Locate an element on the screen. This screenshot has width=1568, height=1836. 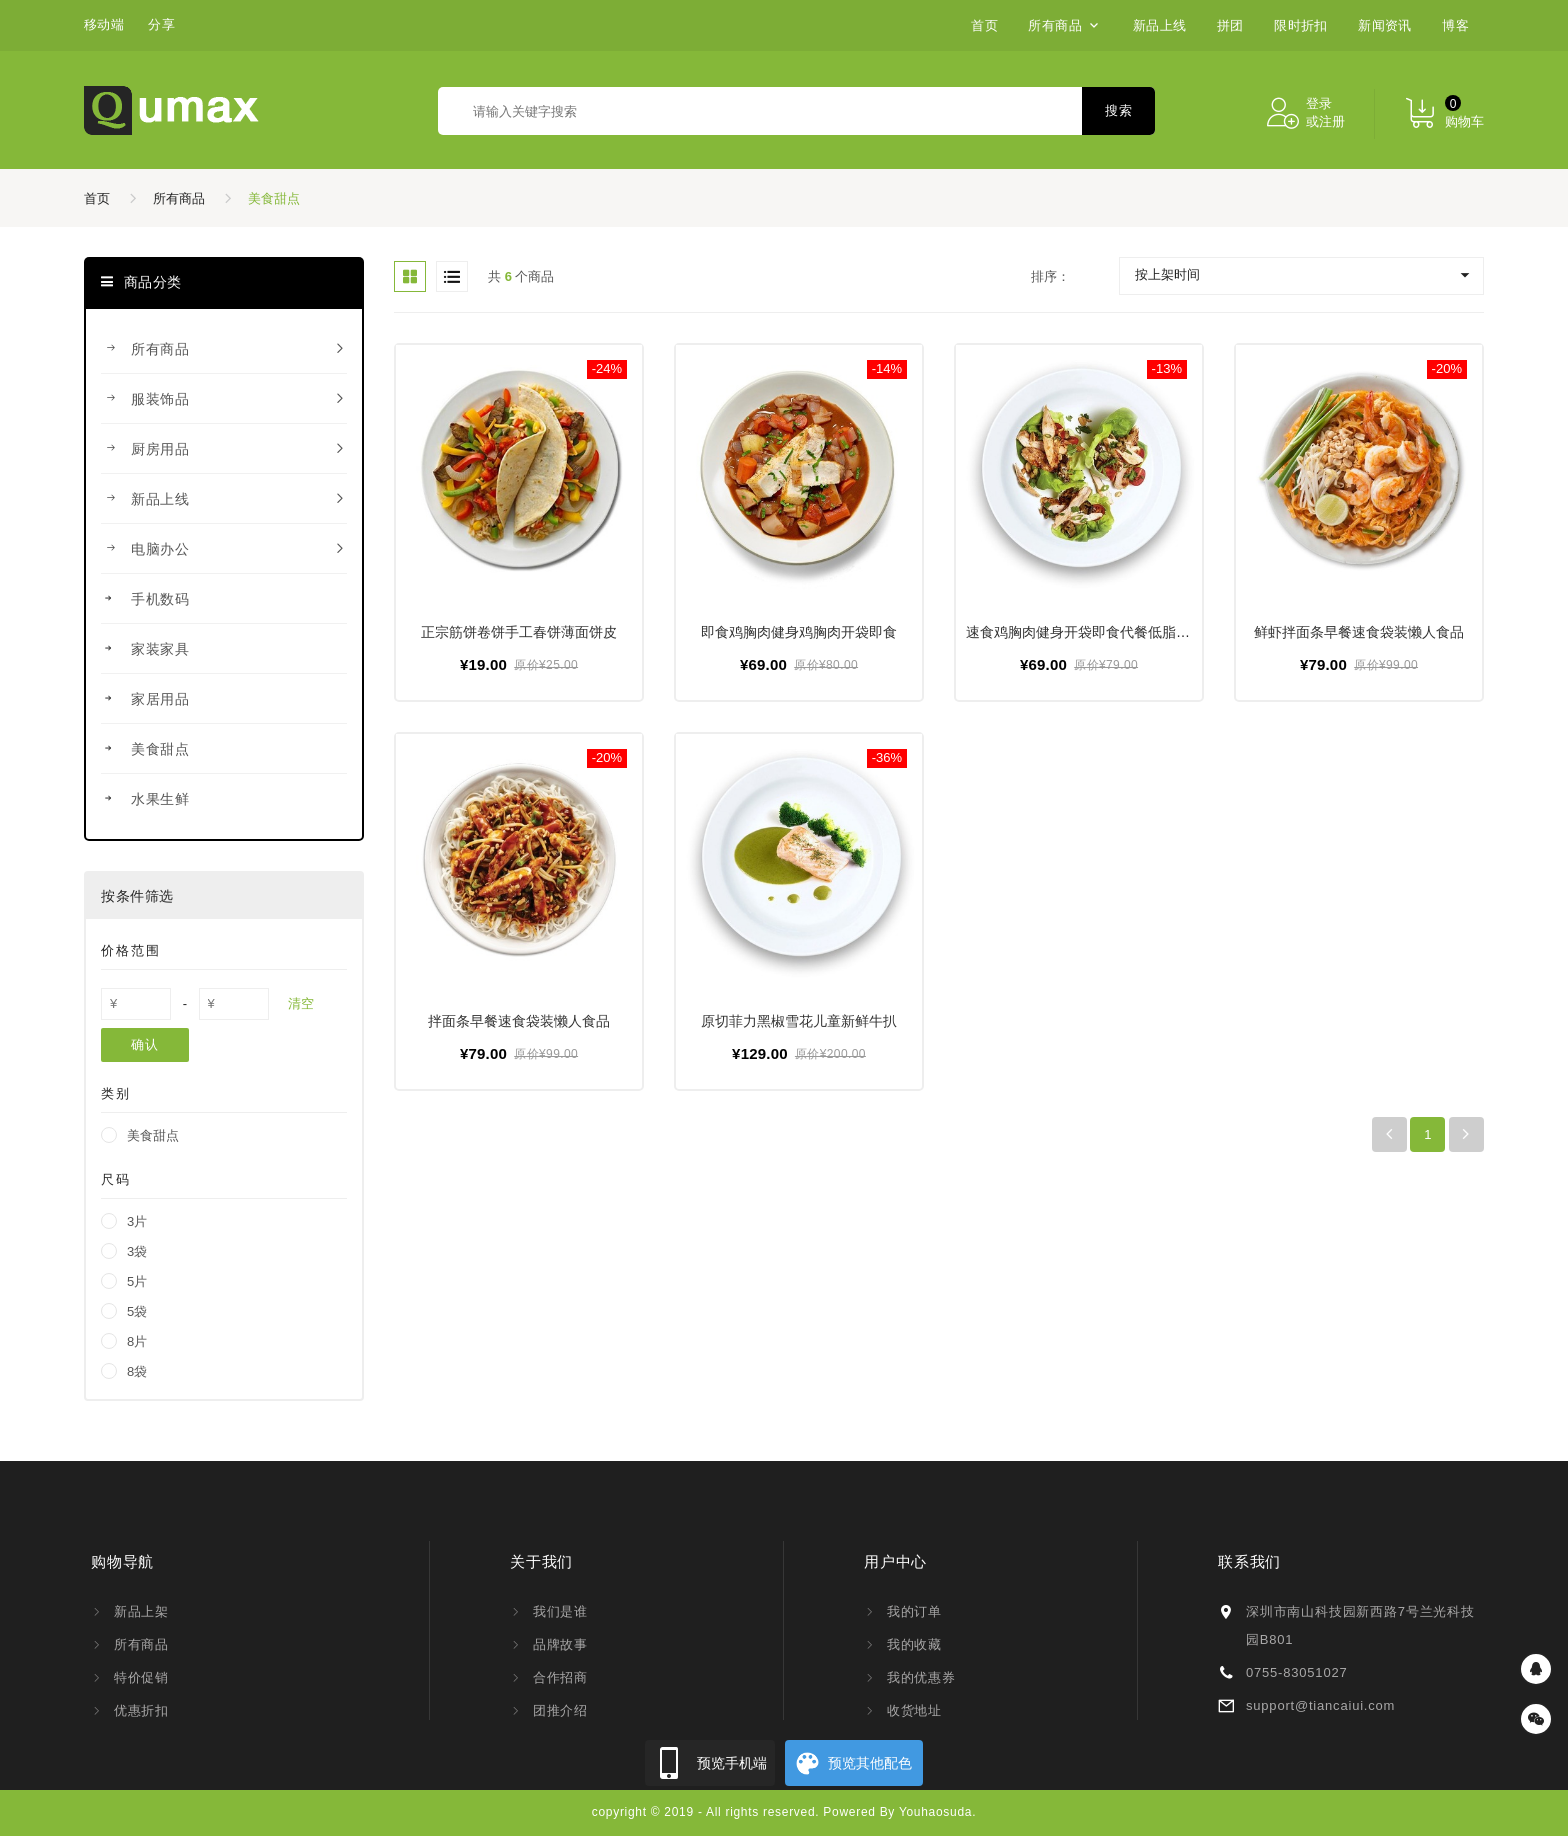
关于我们 is located at coordinates (541, 1561).